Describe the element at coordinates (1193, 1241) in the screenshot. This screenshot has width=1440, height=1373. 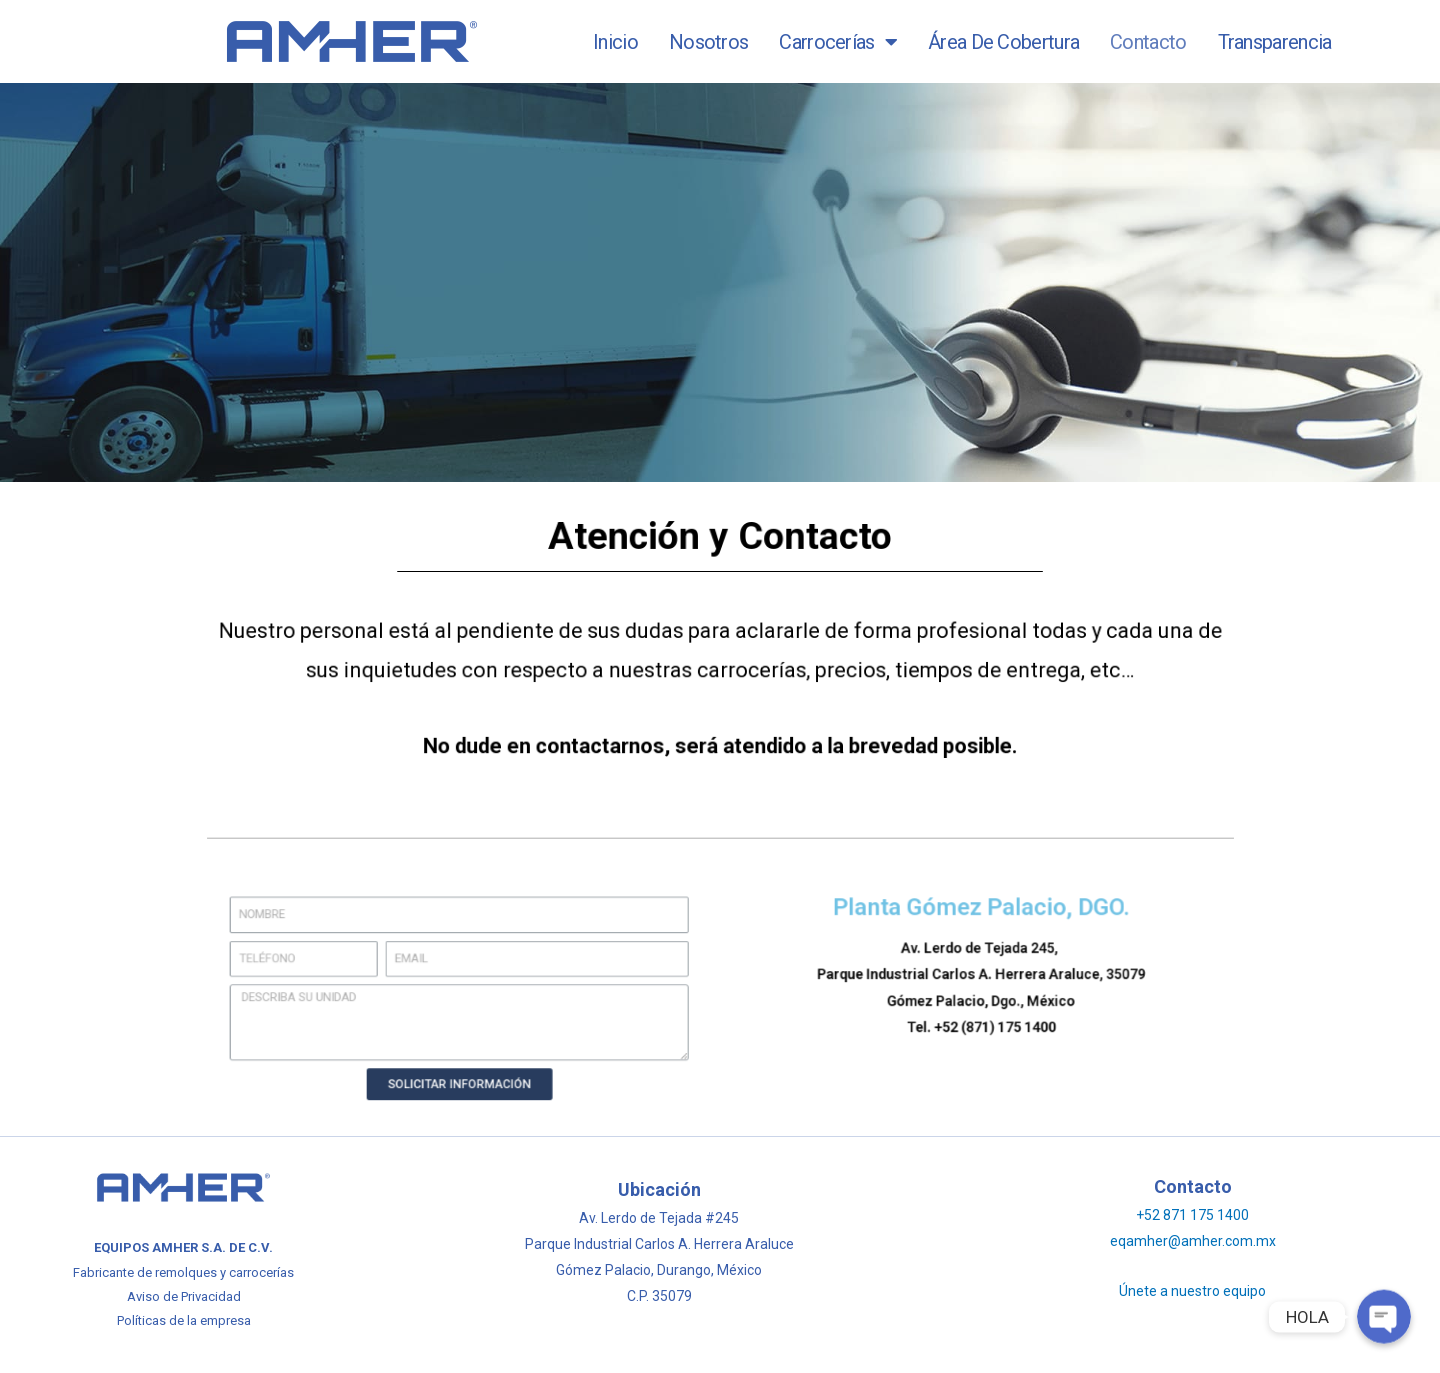
I see `eqamher@amher.com.mx` at that location.